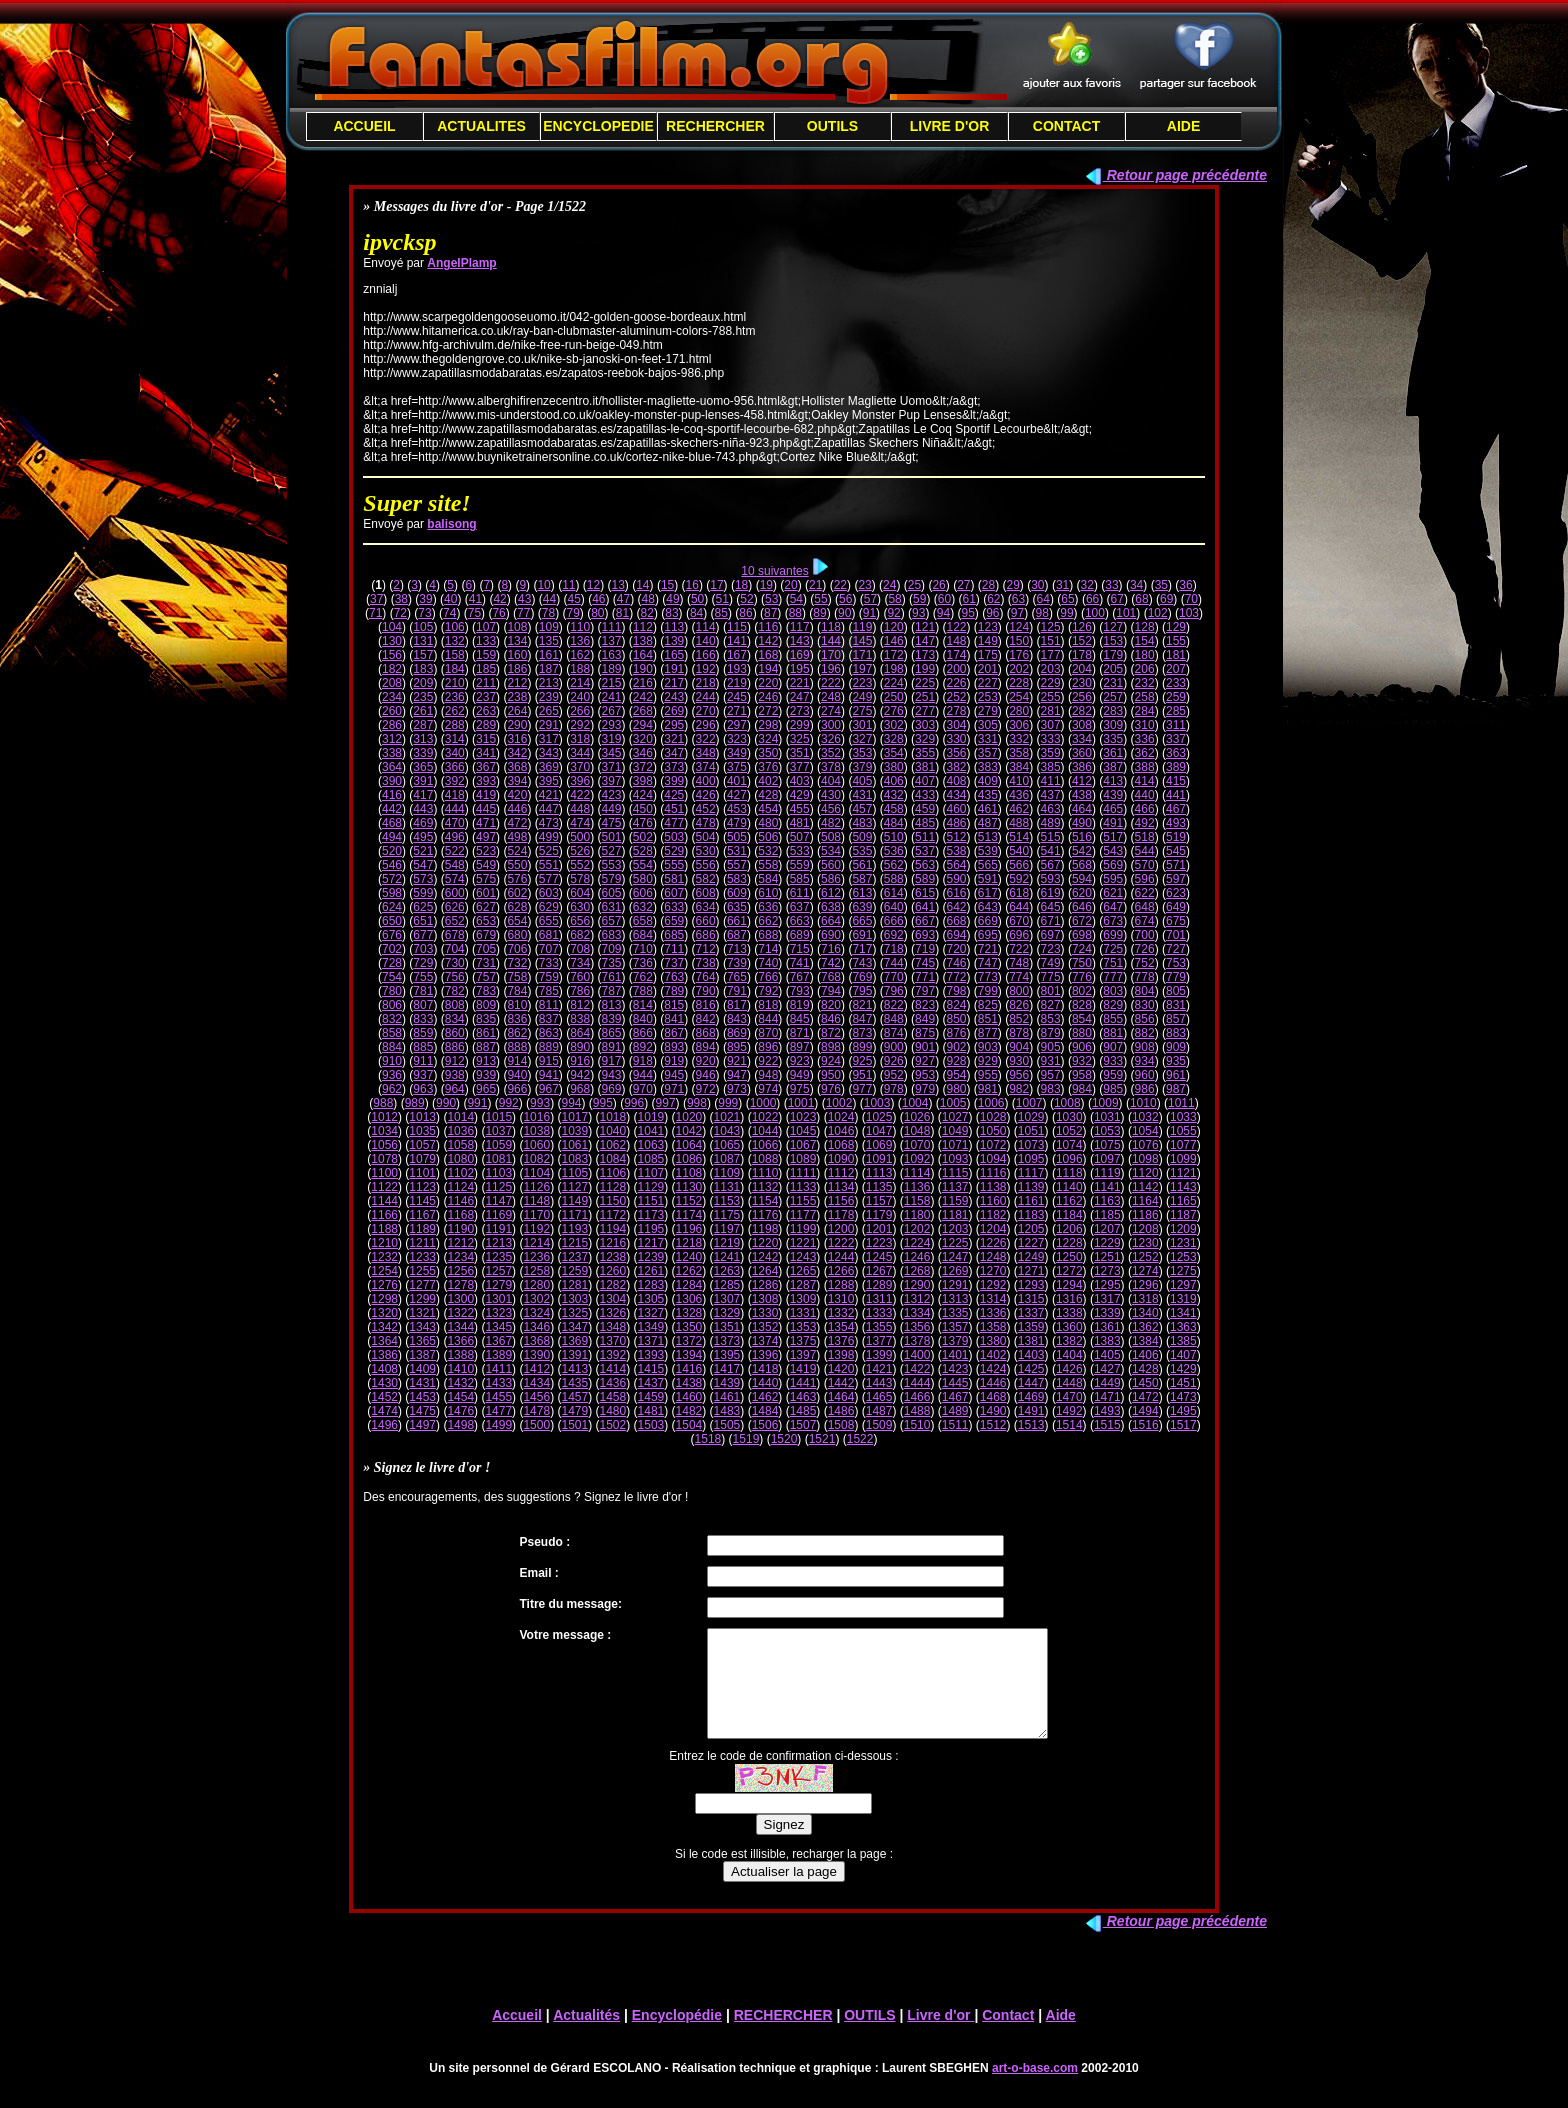 The height and width of the screenshot is (2108, 1568). I want to click on 182, so click(392, 669).